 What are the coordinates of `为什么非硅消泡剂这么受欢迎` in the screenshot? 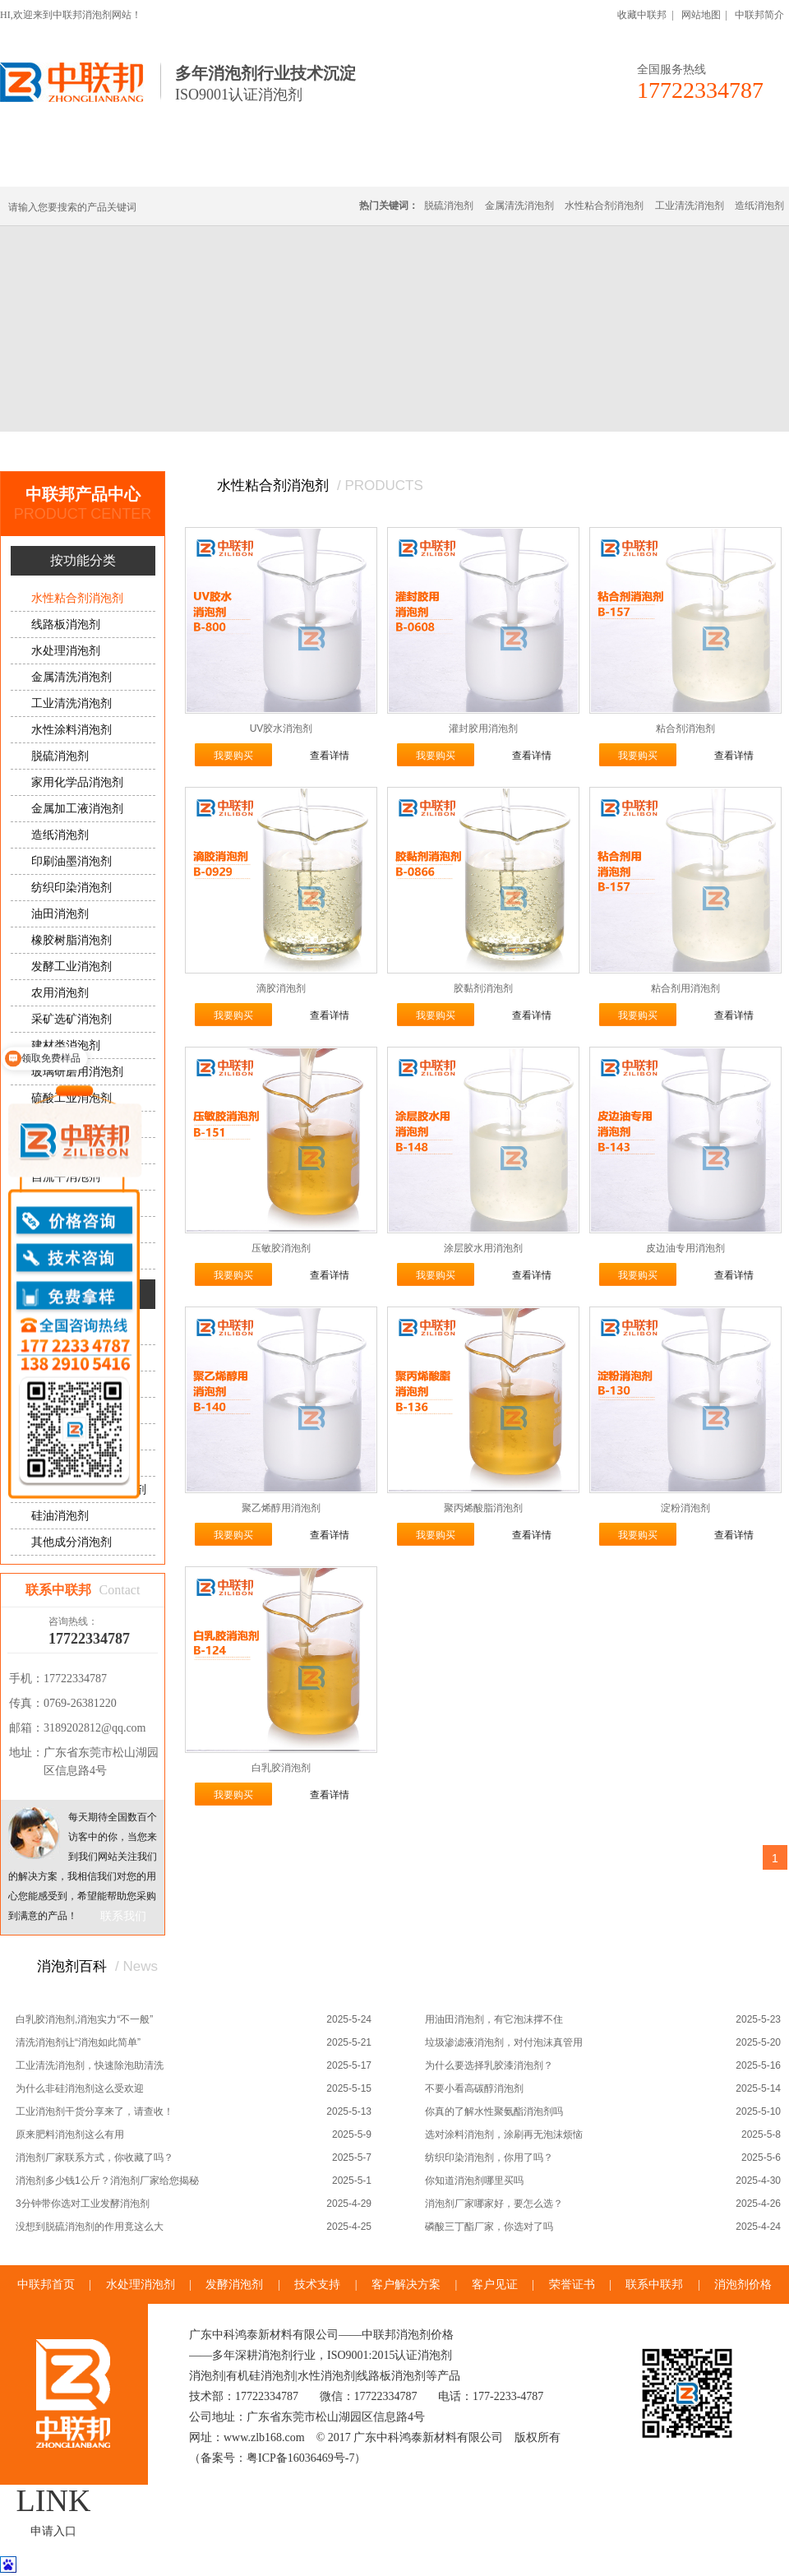 It's located at (80, 2088).